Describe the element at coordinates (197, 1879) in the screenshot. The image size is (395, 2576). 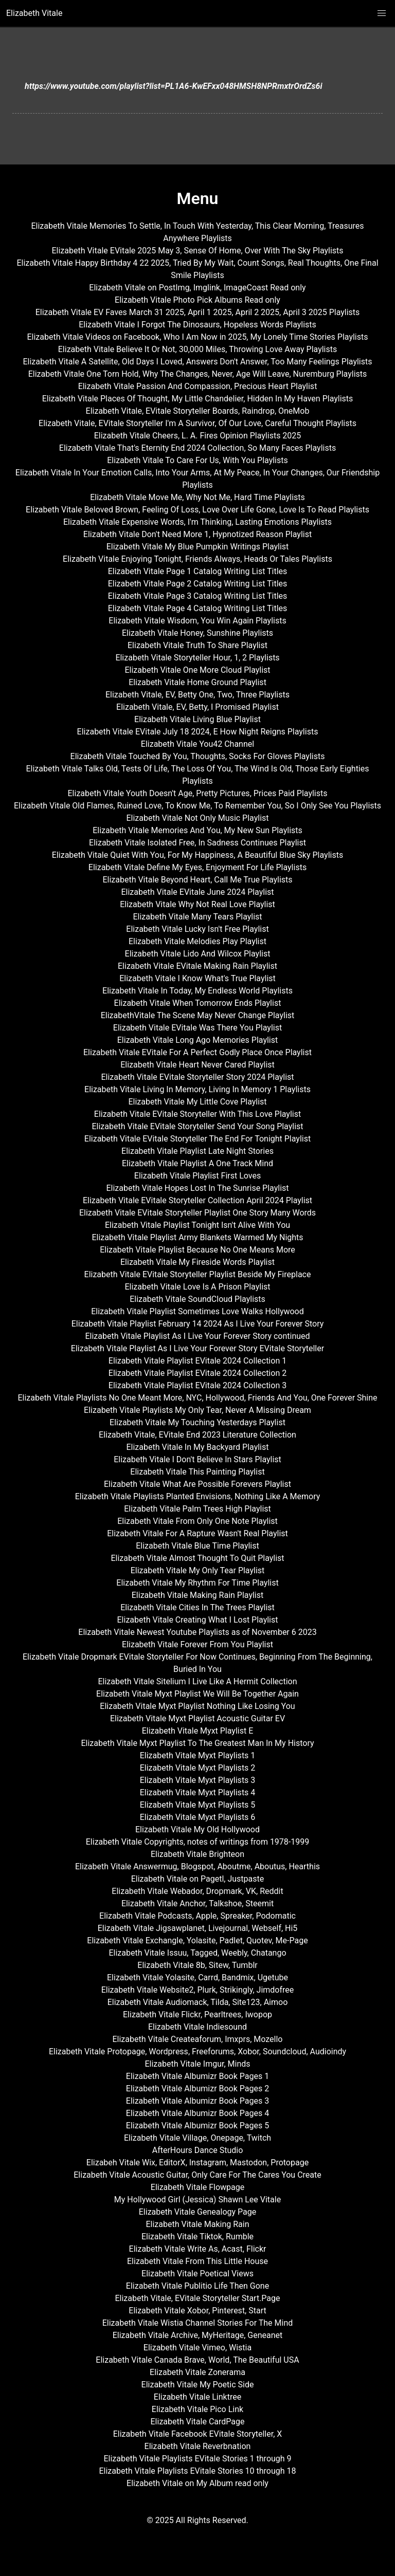
I see `Elizabeth Vitale on Pagetl, Justpaste` at that location.